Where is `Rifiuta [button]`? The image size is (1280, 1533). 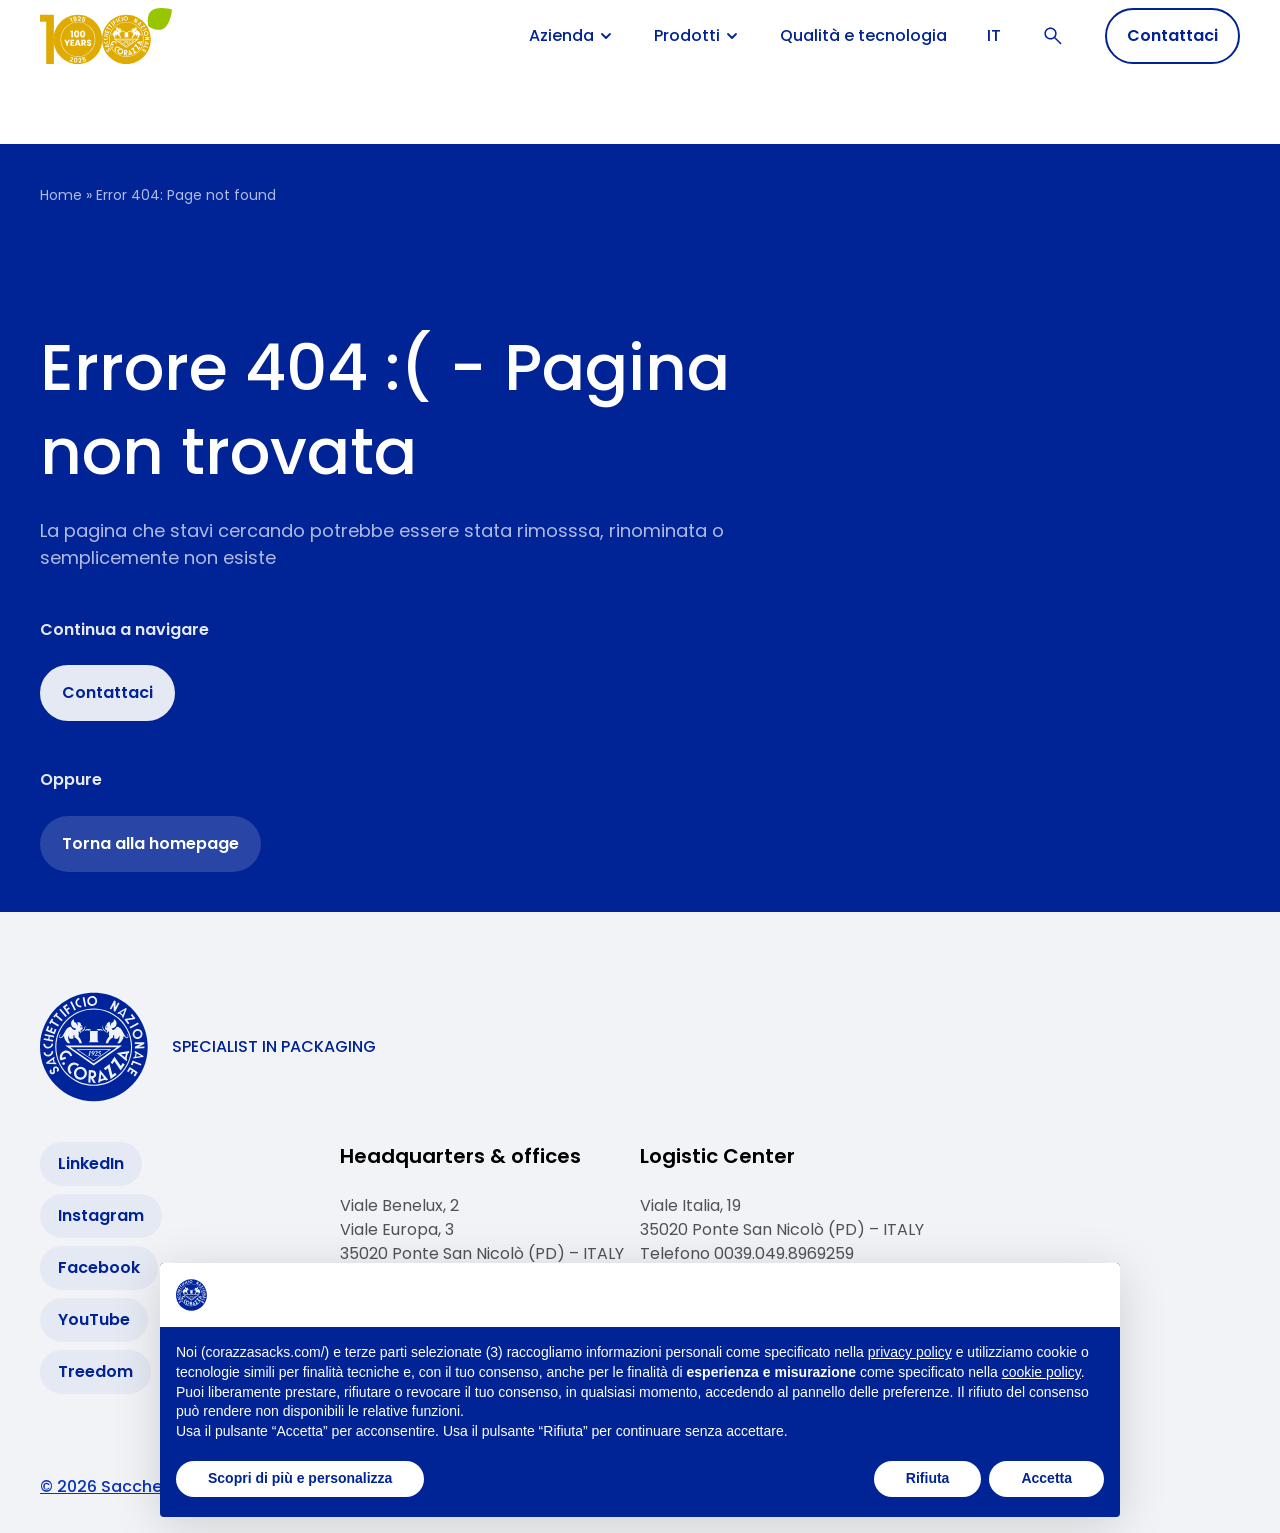 Rifiuta [button] is located at coordinates (928, 1478).